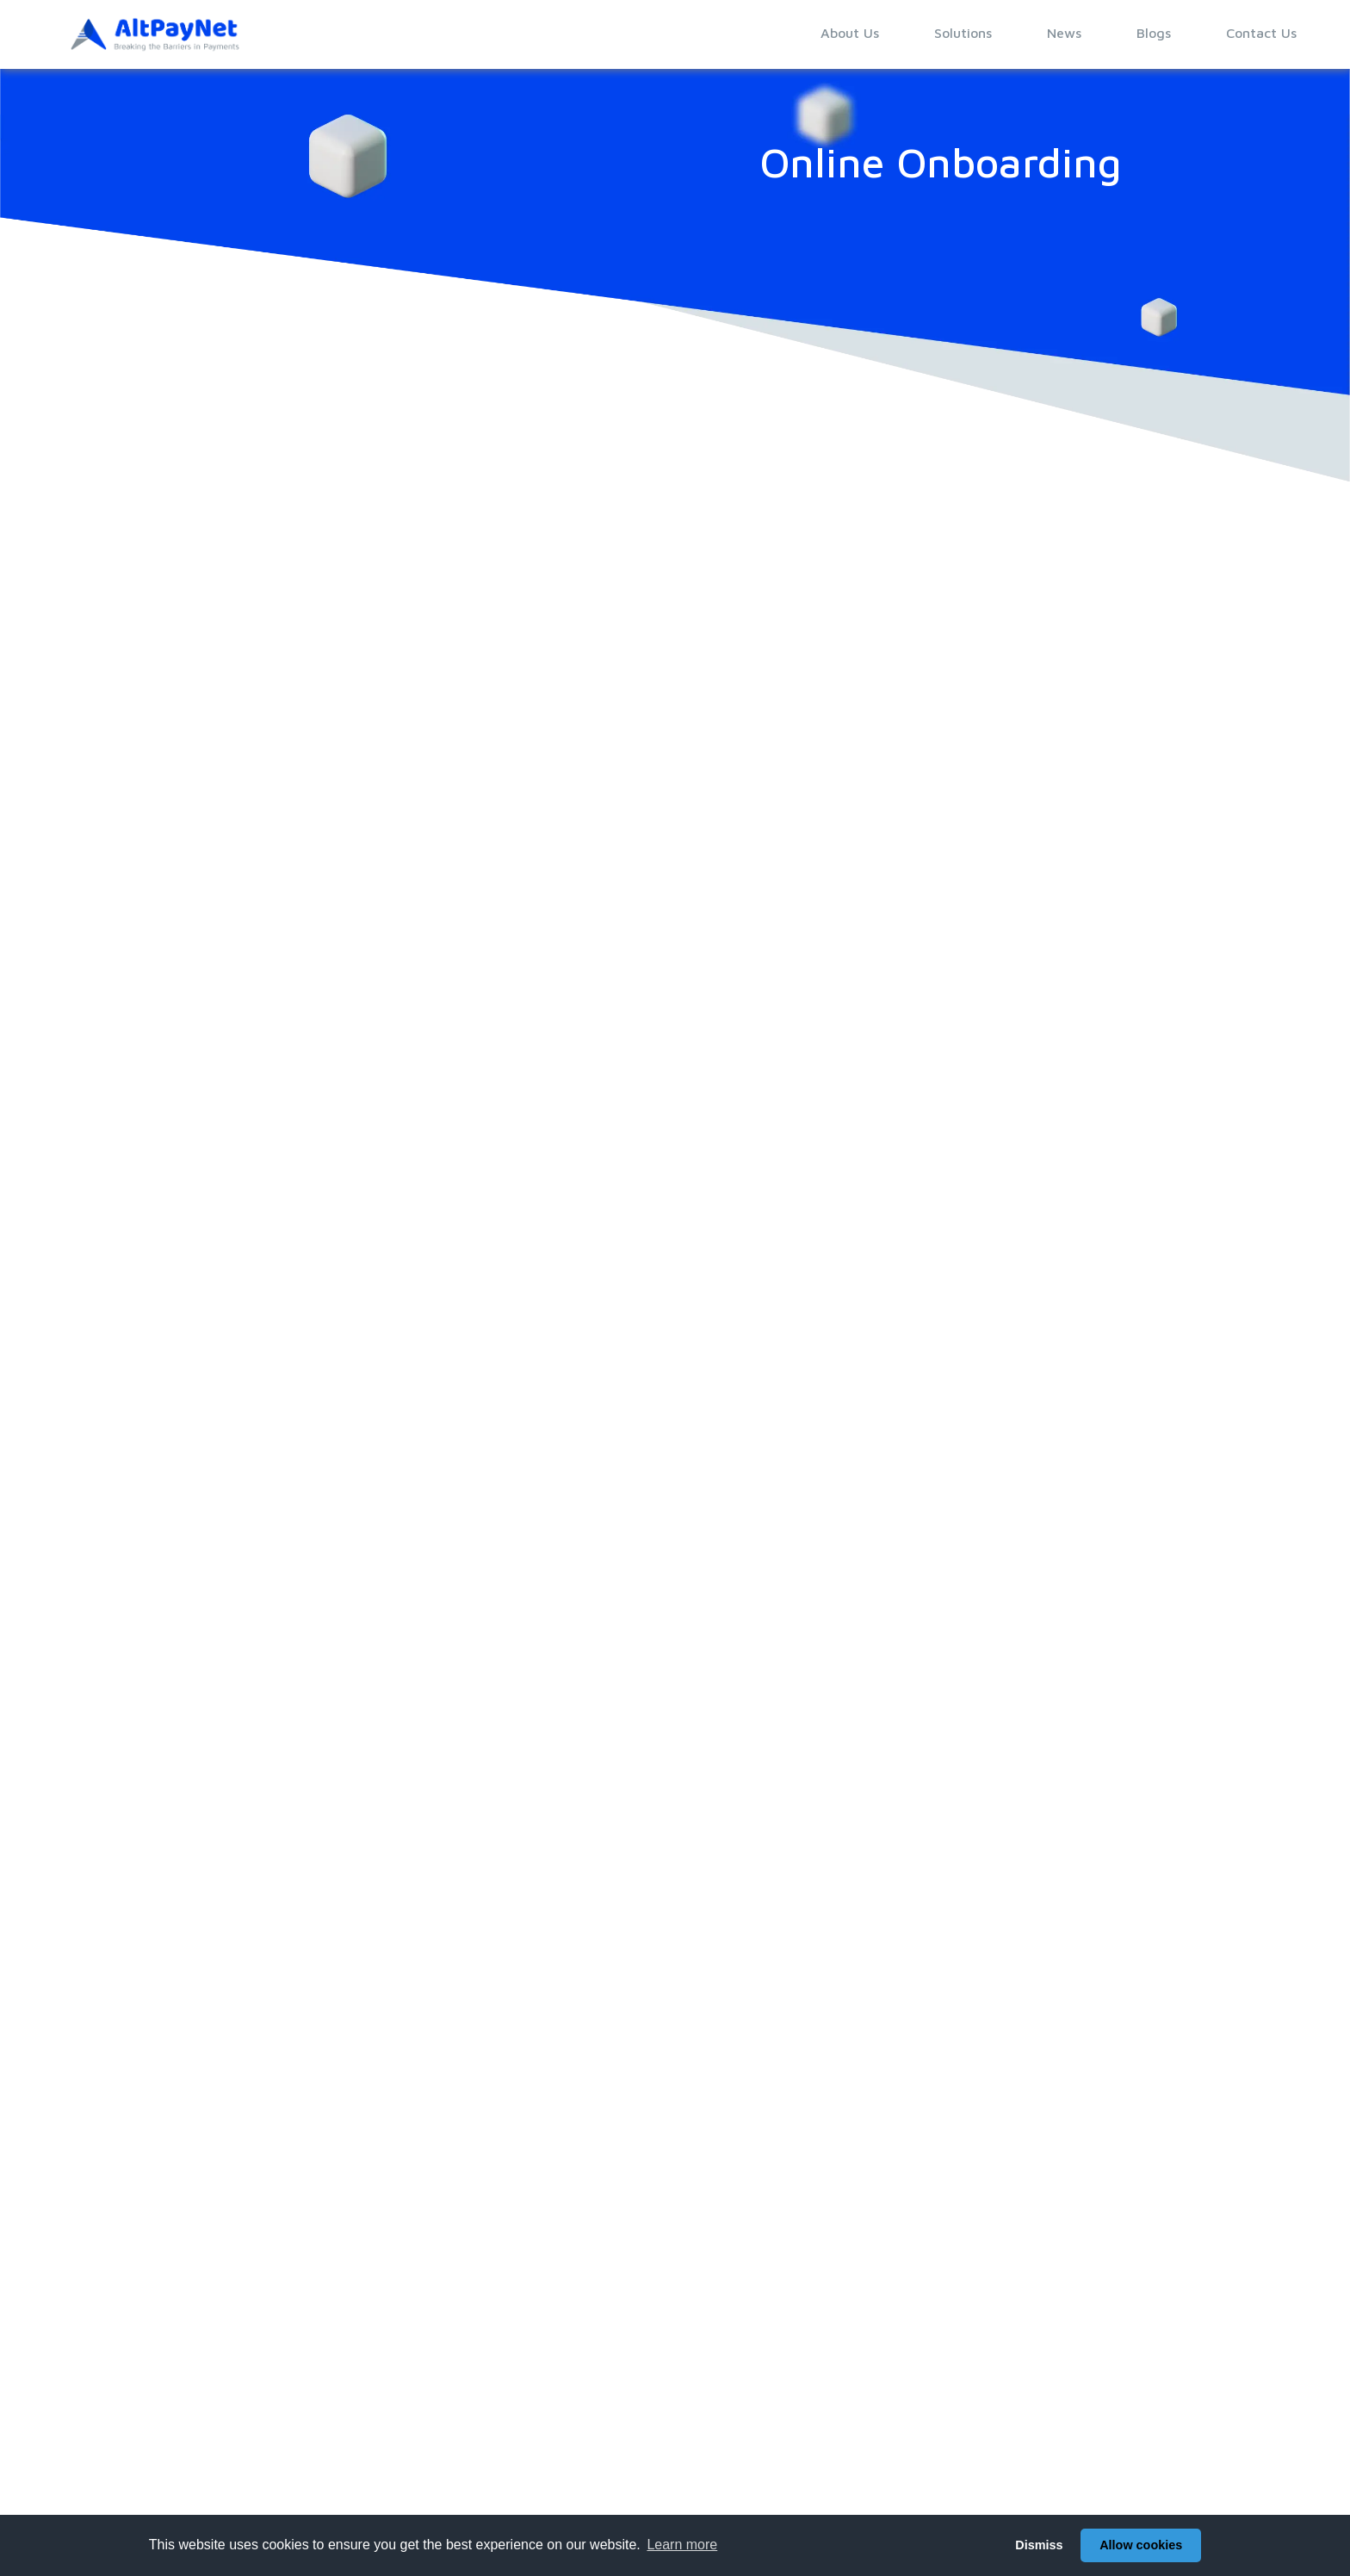 The width and height of the screenshot is (1350, 2576). What do you see at coordinates (850, 32) in the screenshot?
I see `About Us` at bounding box center [850, 32].